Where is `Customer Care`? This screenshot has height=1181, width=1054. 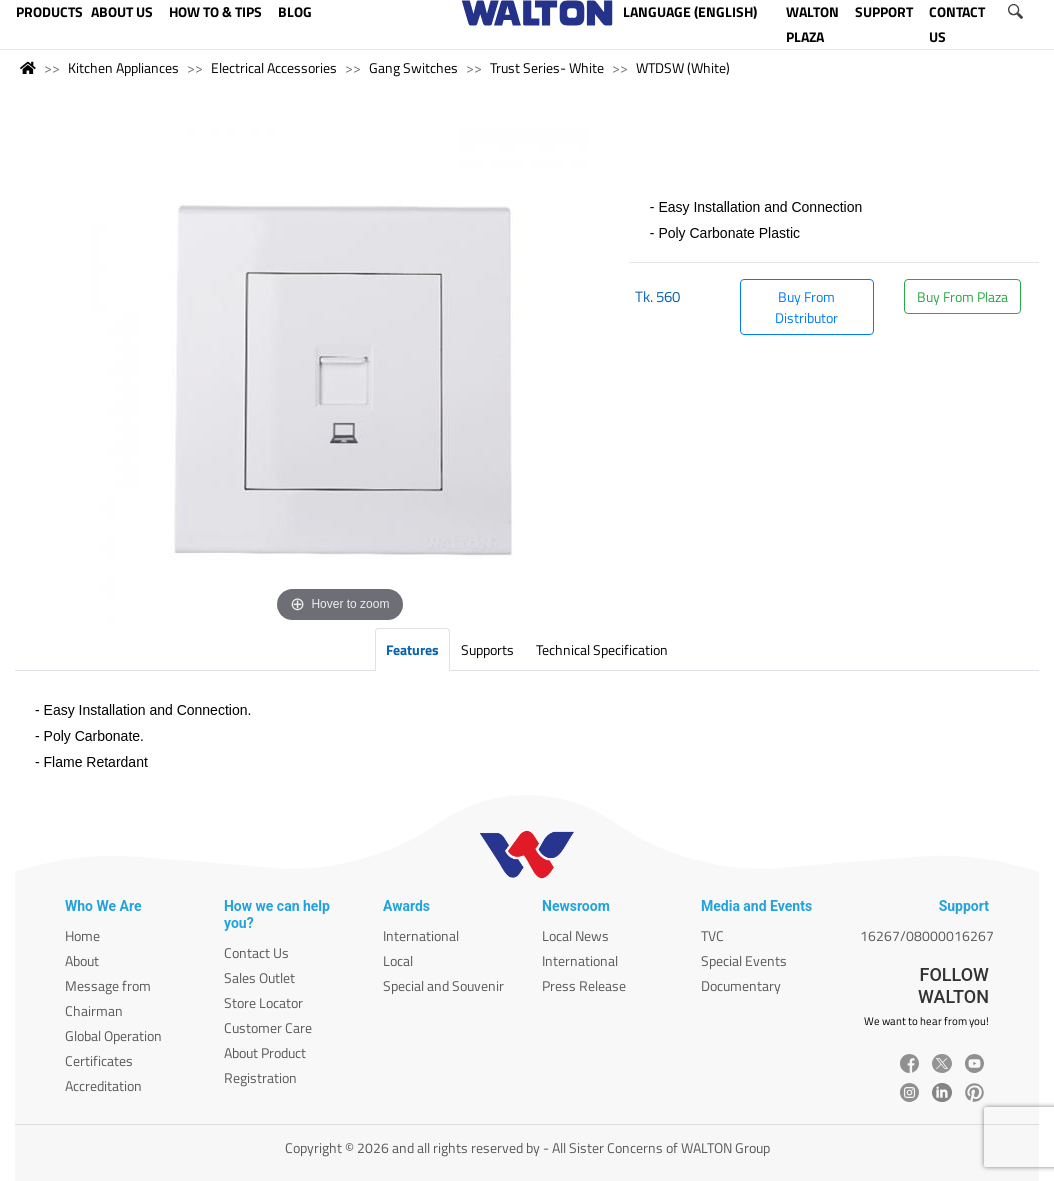
Customer Care is located at coordinates (268, 1027).